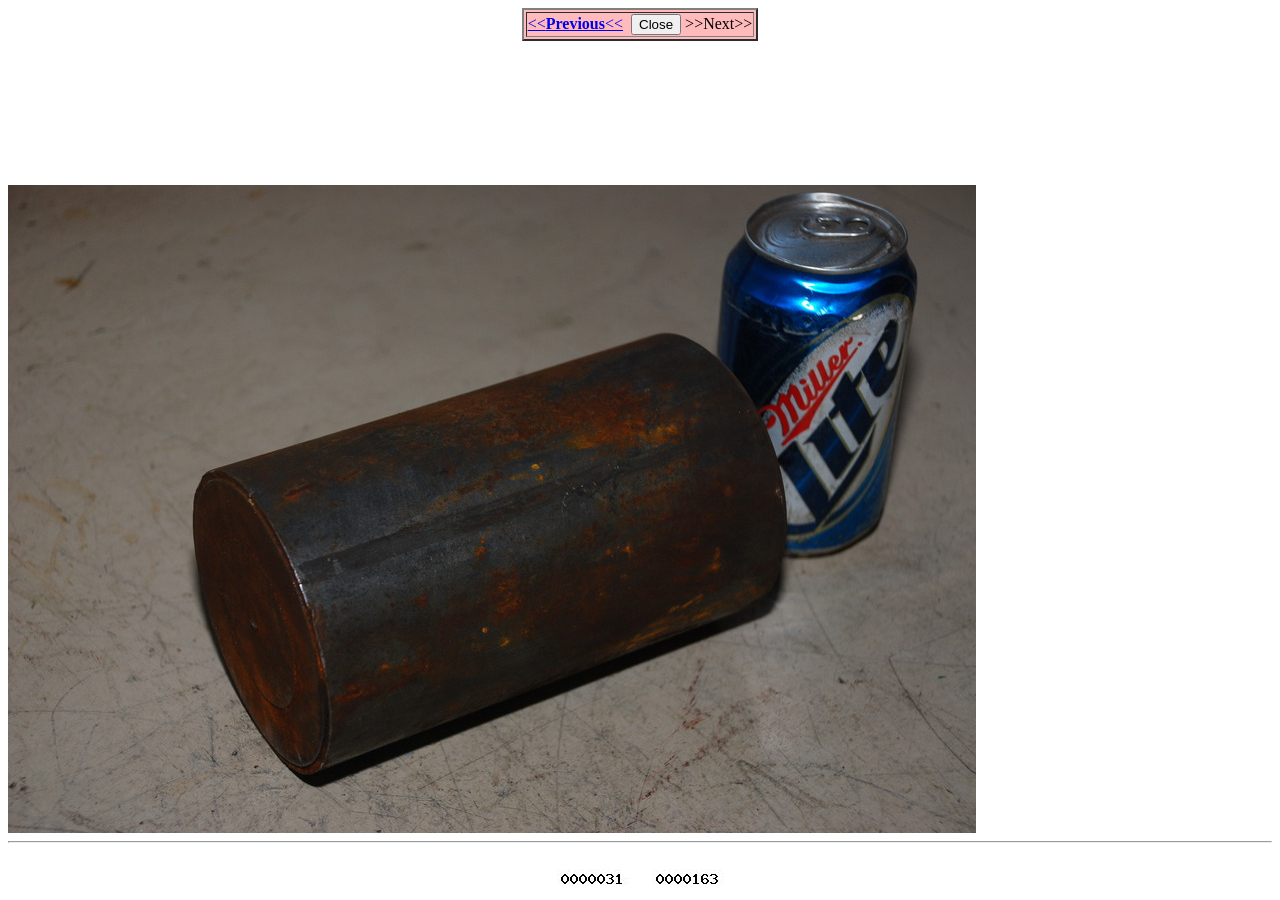  I want to click on <<<<, so click(575, 23).